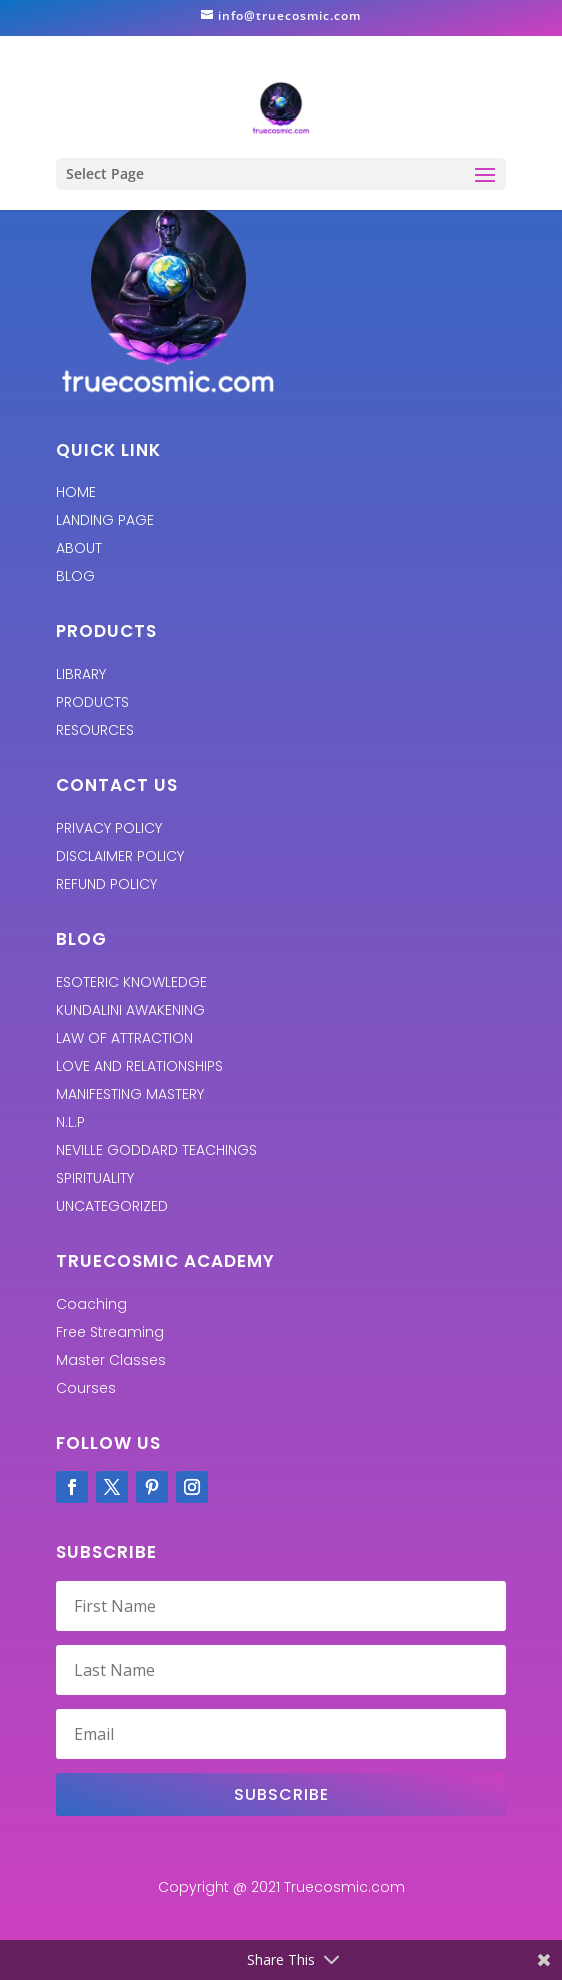 This screenshot has width=562, height=1980. What do you see at coordinates (131, 982) in the screenshot?
I see `ESOTERIC KNOWLEDGE` at bounding box center [131, 982].